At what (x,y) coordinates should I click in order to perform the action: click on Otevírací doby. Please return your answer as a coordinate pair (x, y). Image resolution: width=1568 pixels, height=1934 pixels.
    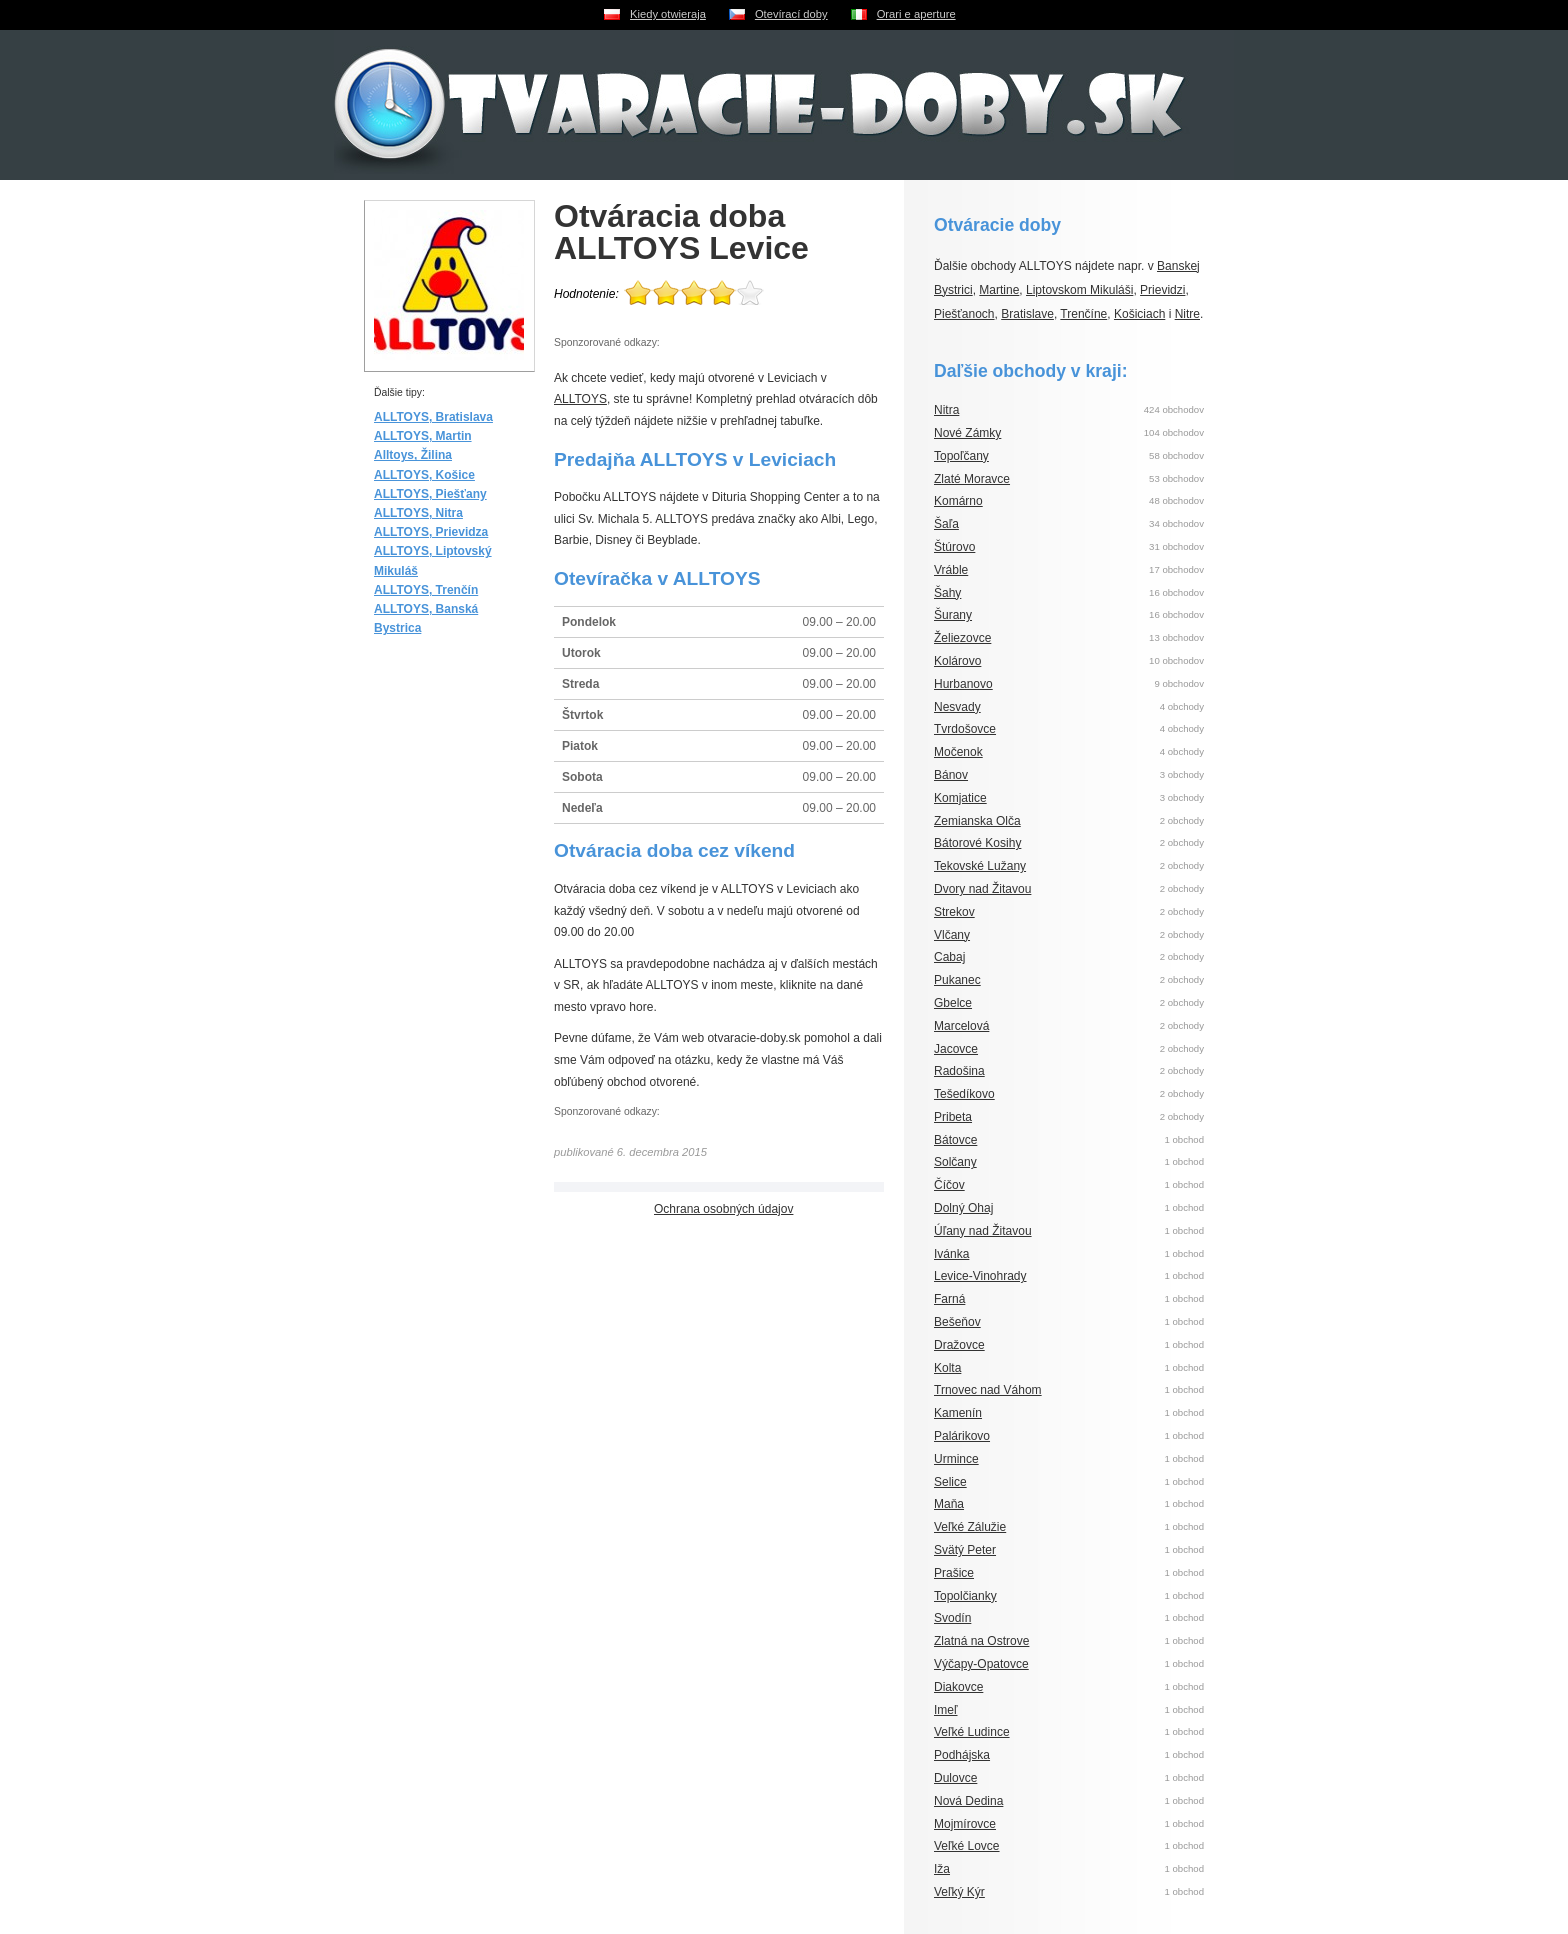
    Looking at the image, I should click on (791, 14).